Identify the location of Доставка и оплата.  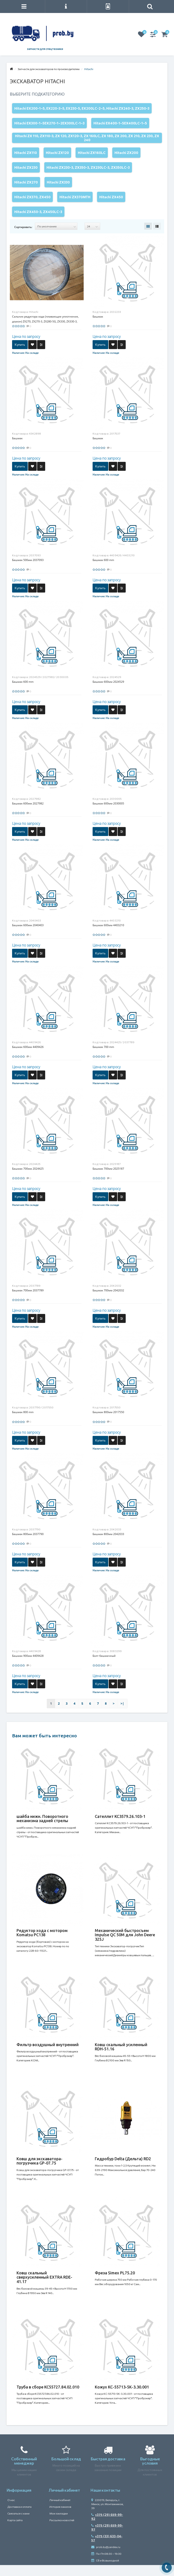
(19, 2506).